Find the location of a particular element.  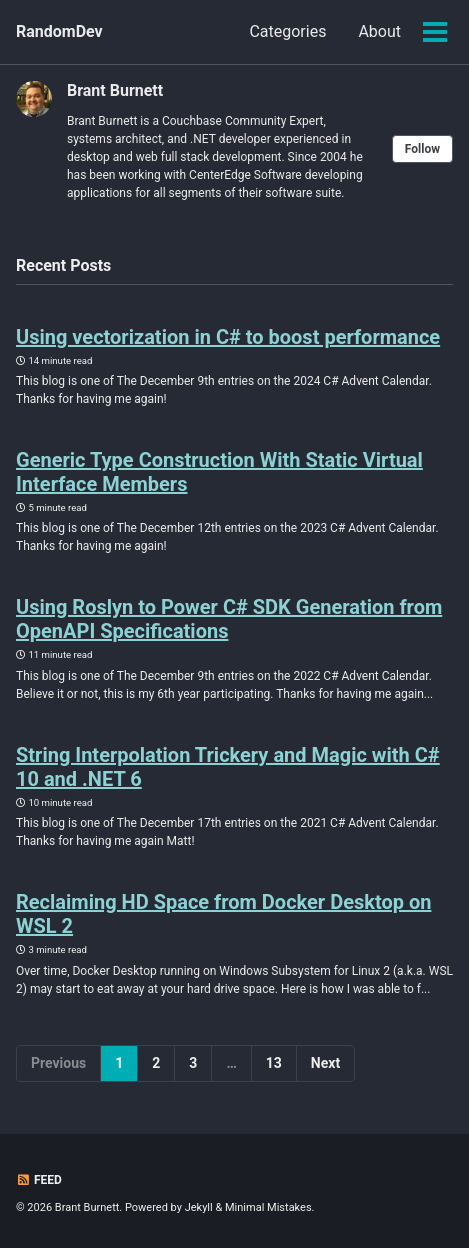

Generic Type Construction With Static Virtual Interface Members is located at coordinates (219, 472).